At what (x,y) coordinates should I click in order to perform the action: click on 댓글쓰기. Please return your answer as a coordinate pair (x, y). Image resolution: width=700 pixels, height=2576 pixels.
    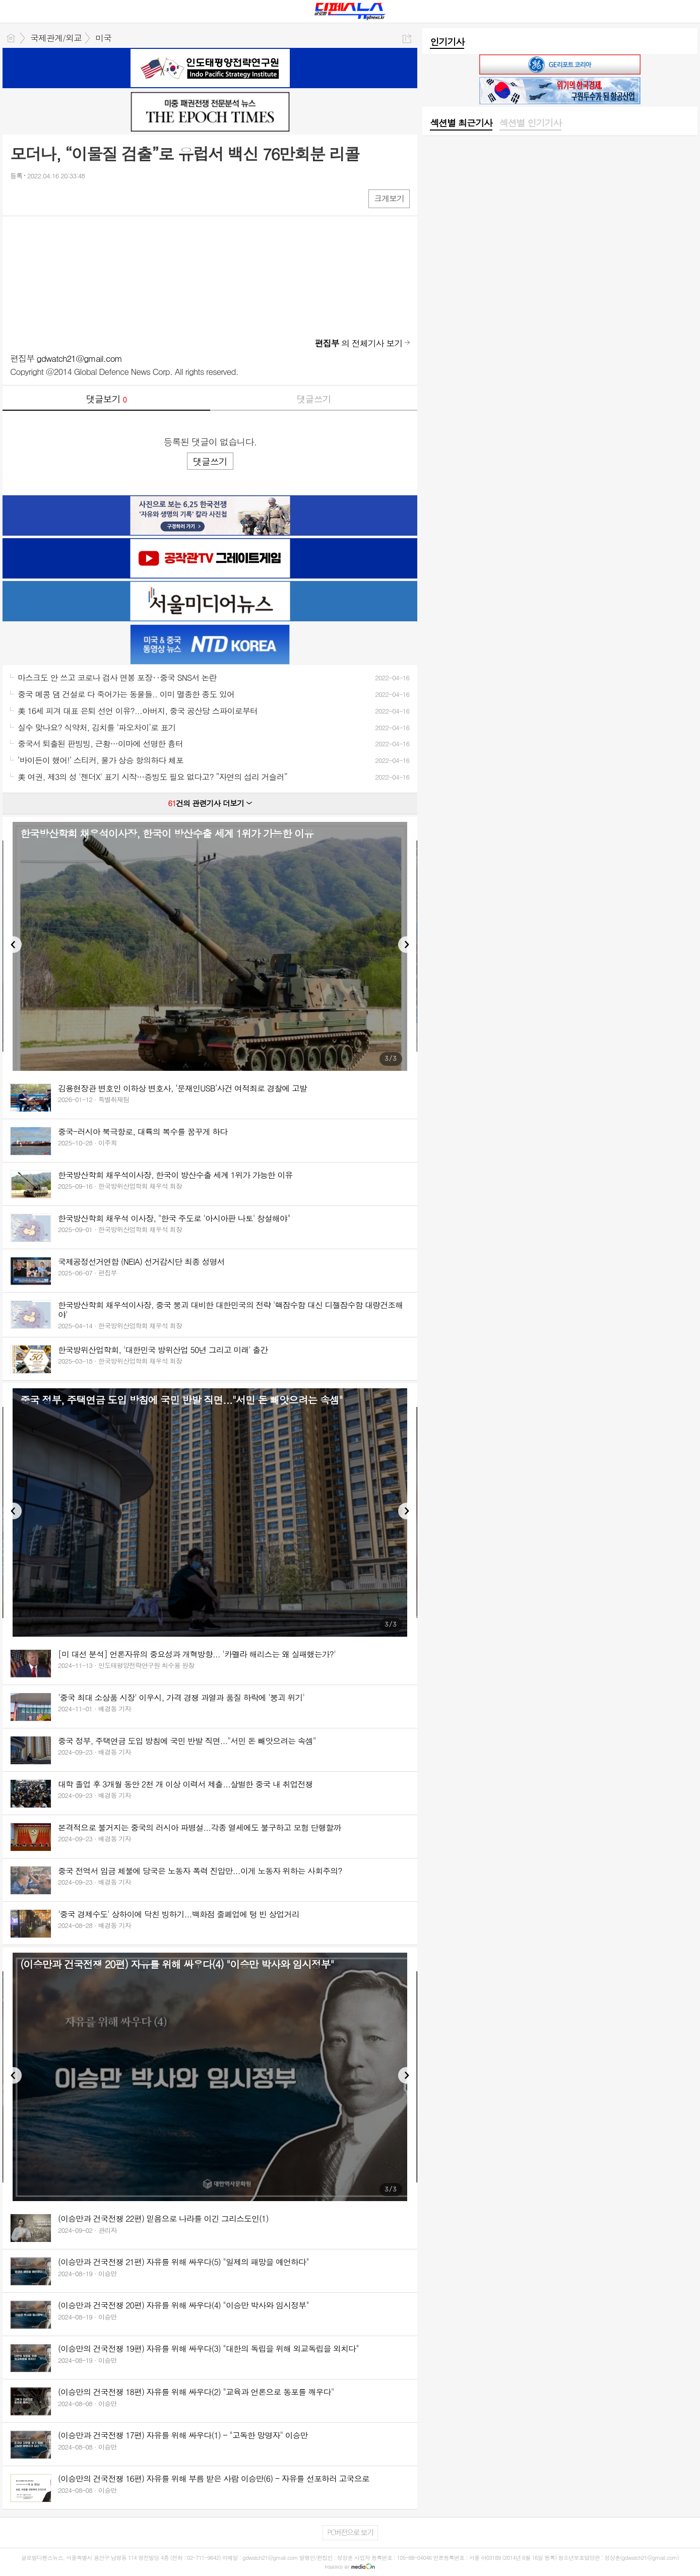
    Looking at the image, I should click on (314, 399).